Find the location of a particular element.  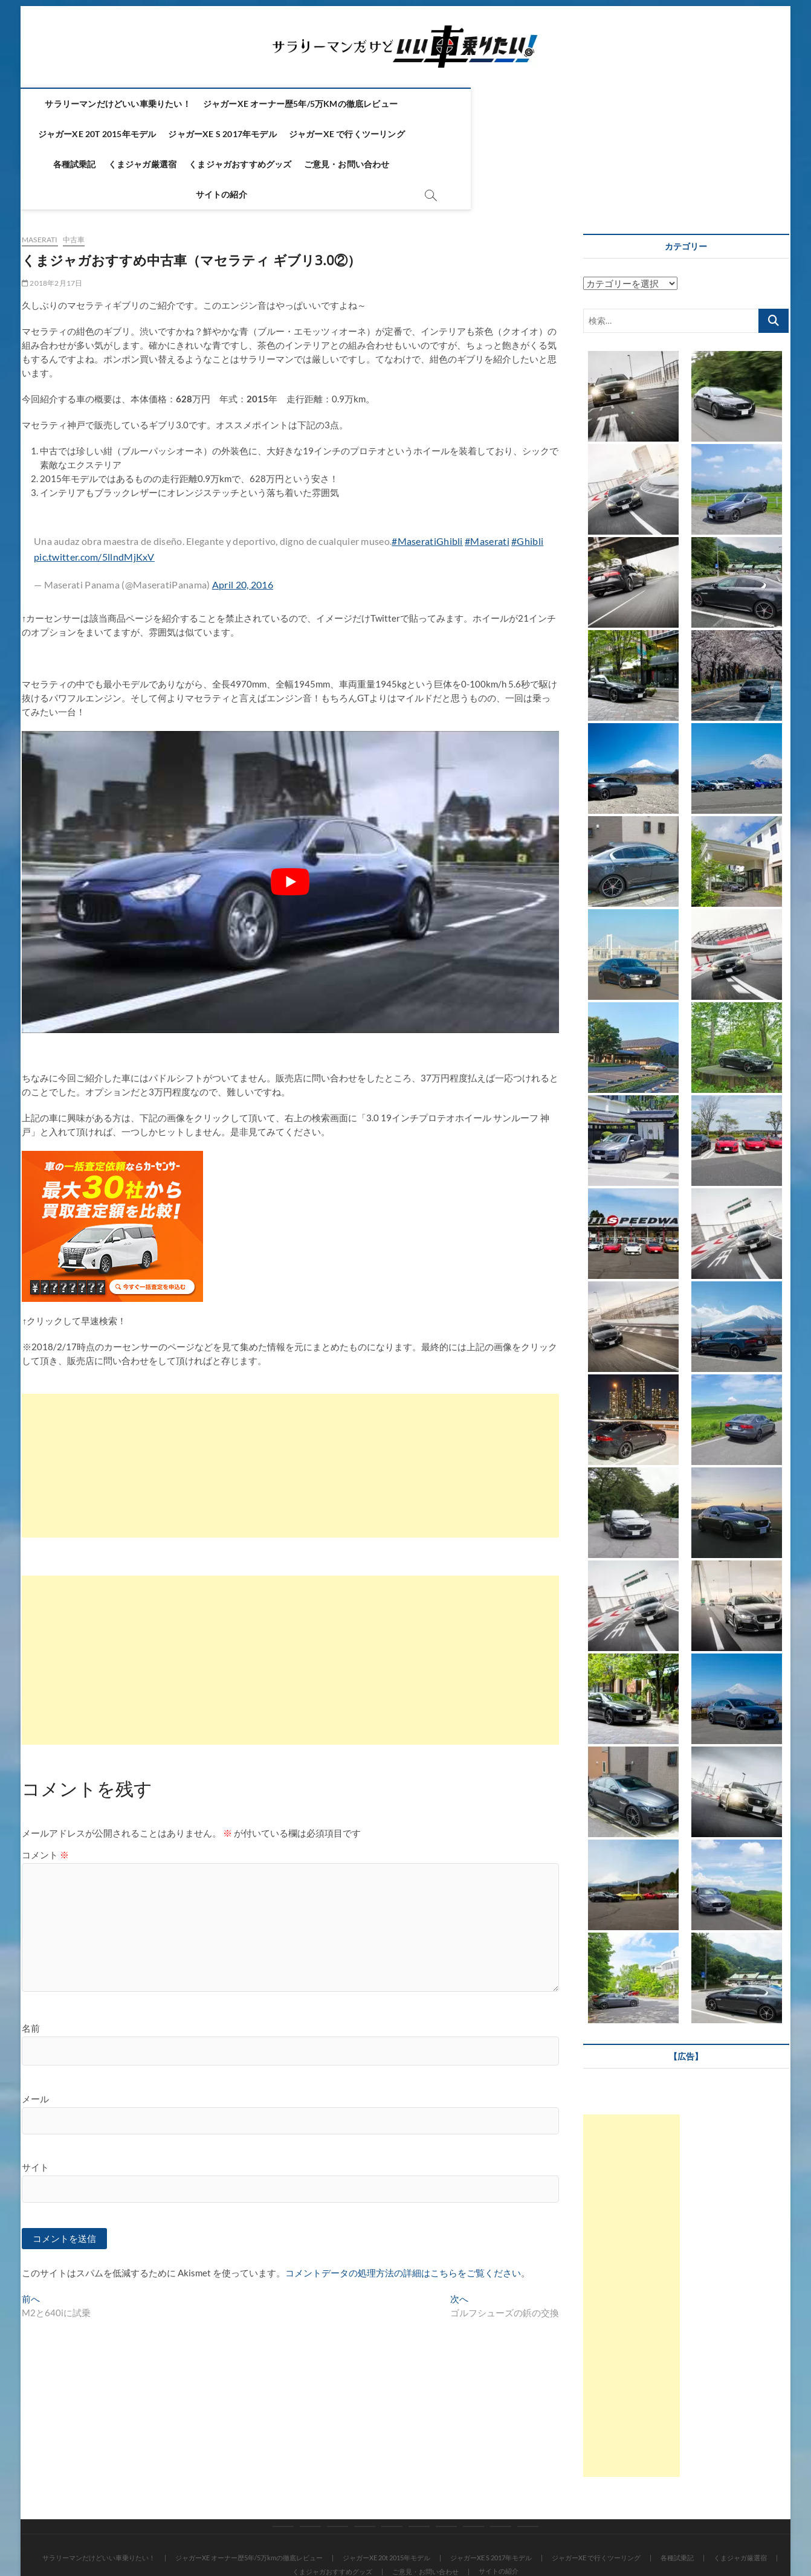

ジャガーXE で行くツーリング is located at coordinates (175, 134).